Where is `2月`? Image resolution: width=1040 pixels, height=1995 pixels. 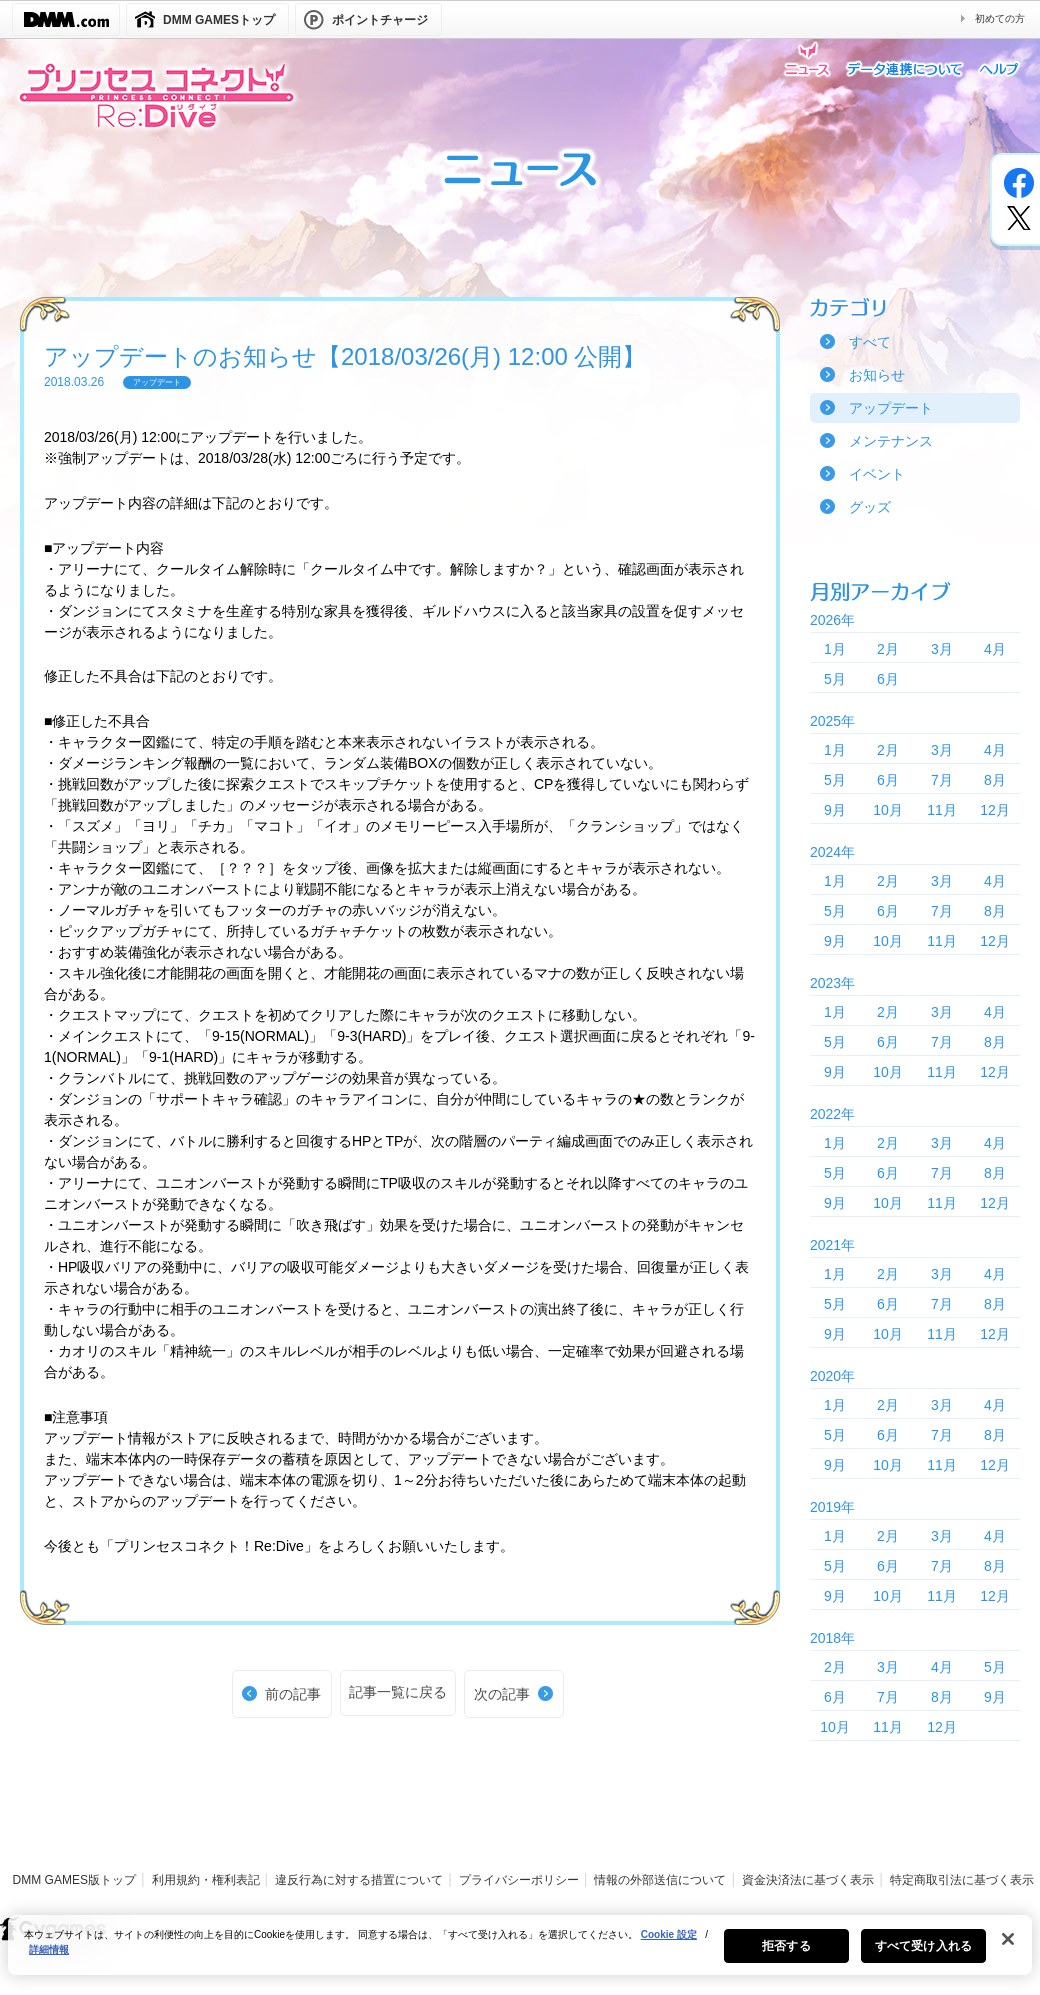 2月 is located at coordinates (888, 649).